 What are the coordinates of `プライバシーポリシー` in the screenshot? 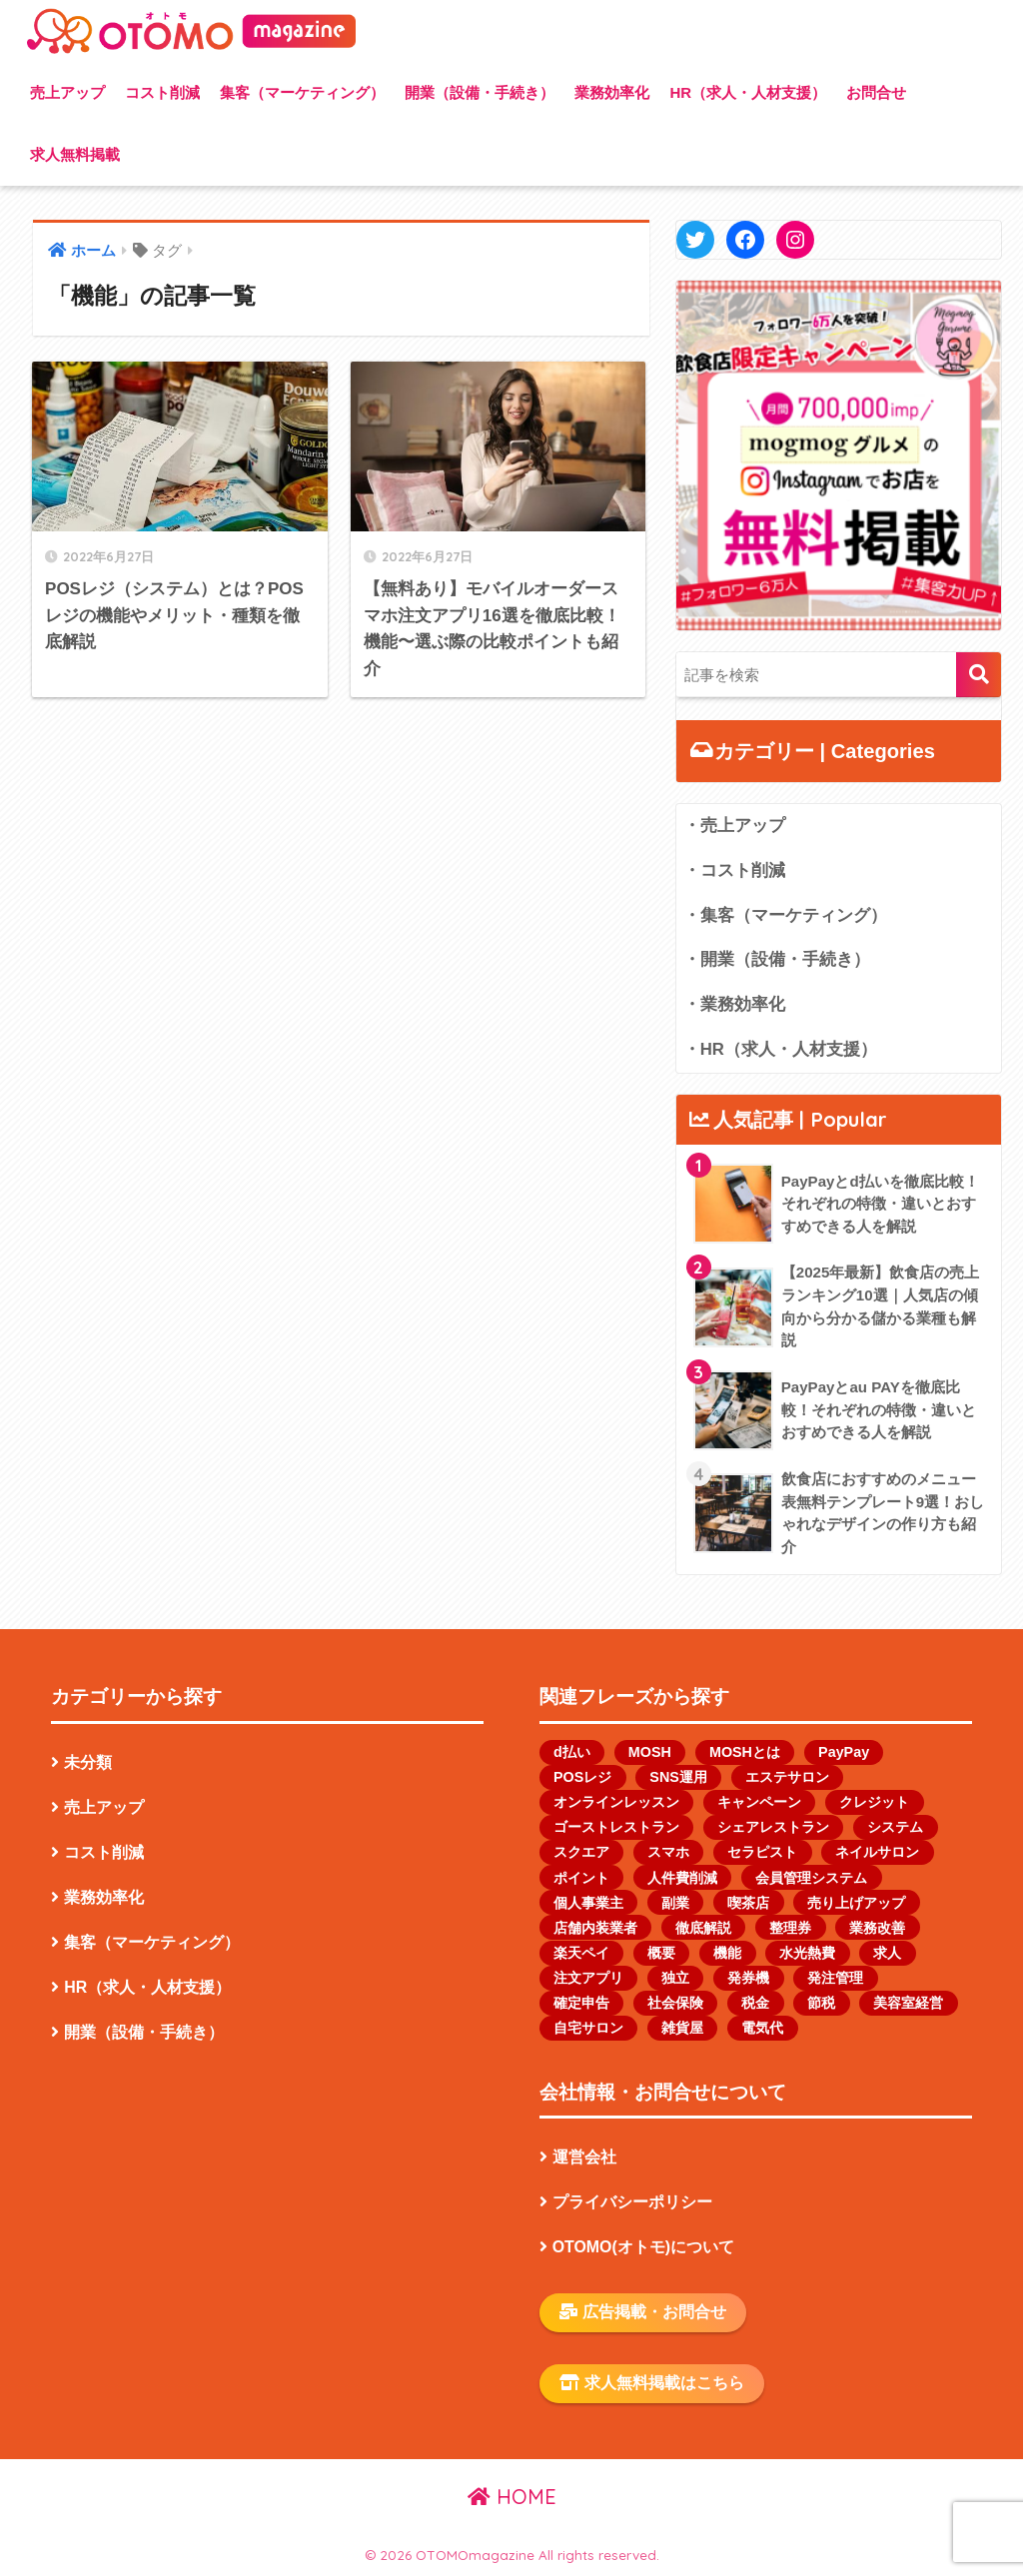 It's located at (632, 2201).